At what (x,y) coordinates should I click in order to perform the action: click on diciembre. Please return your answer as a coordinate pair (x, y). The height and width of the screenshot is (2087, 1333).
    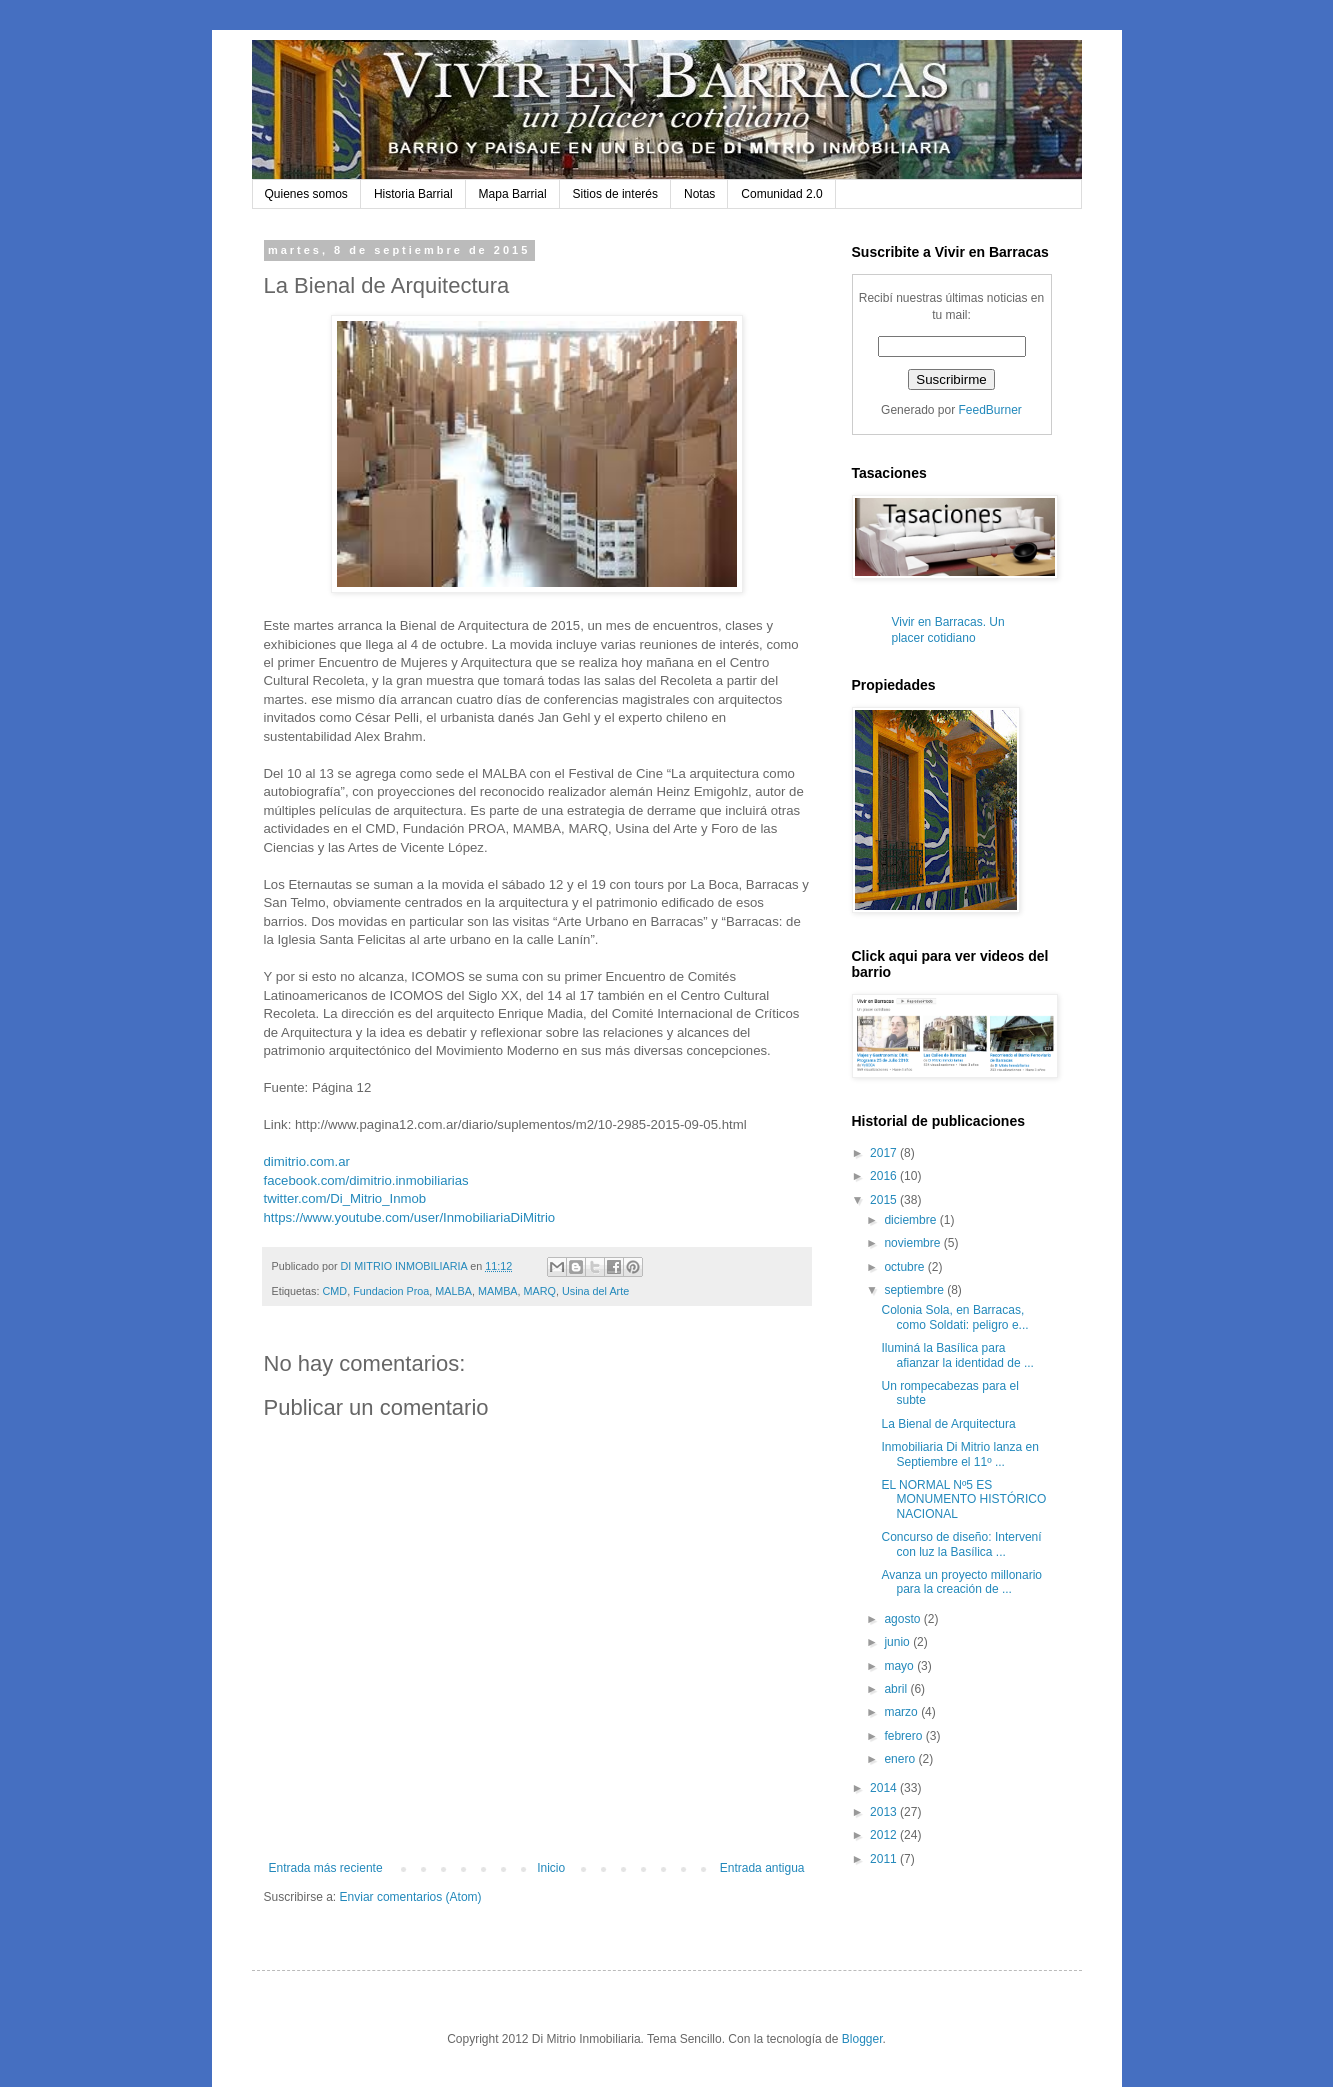
    Looking at the image, I should click on (911, 1220).